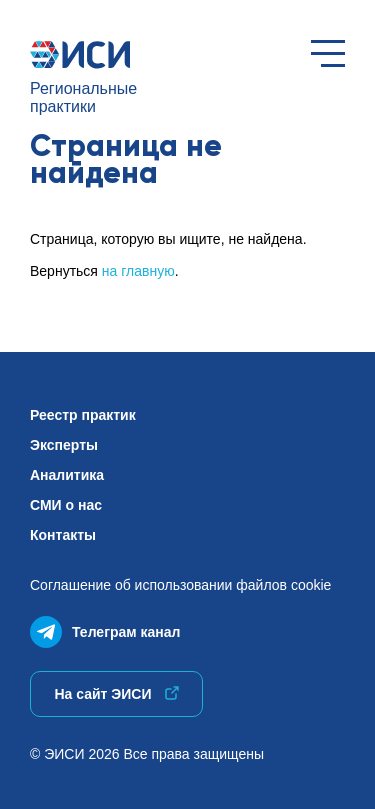 The height and width of the screenshot is (809, 375). I want to click on Контакты, so click(63, 535).